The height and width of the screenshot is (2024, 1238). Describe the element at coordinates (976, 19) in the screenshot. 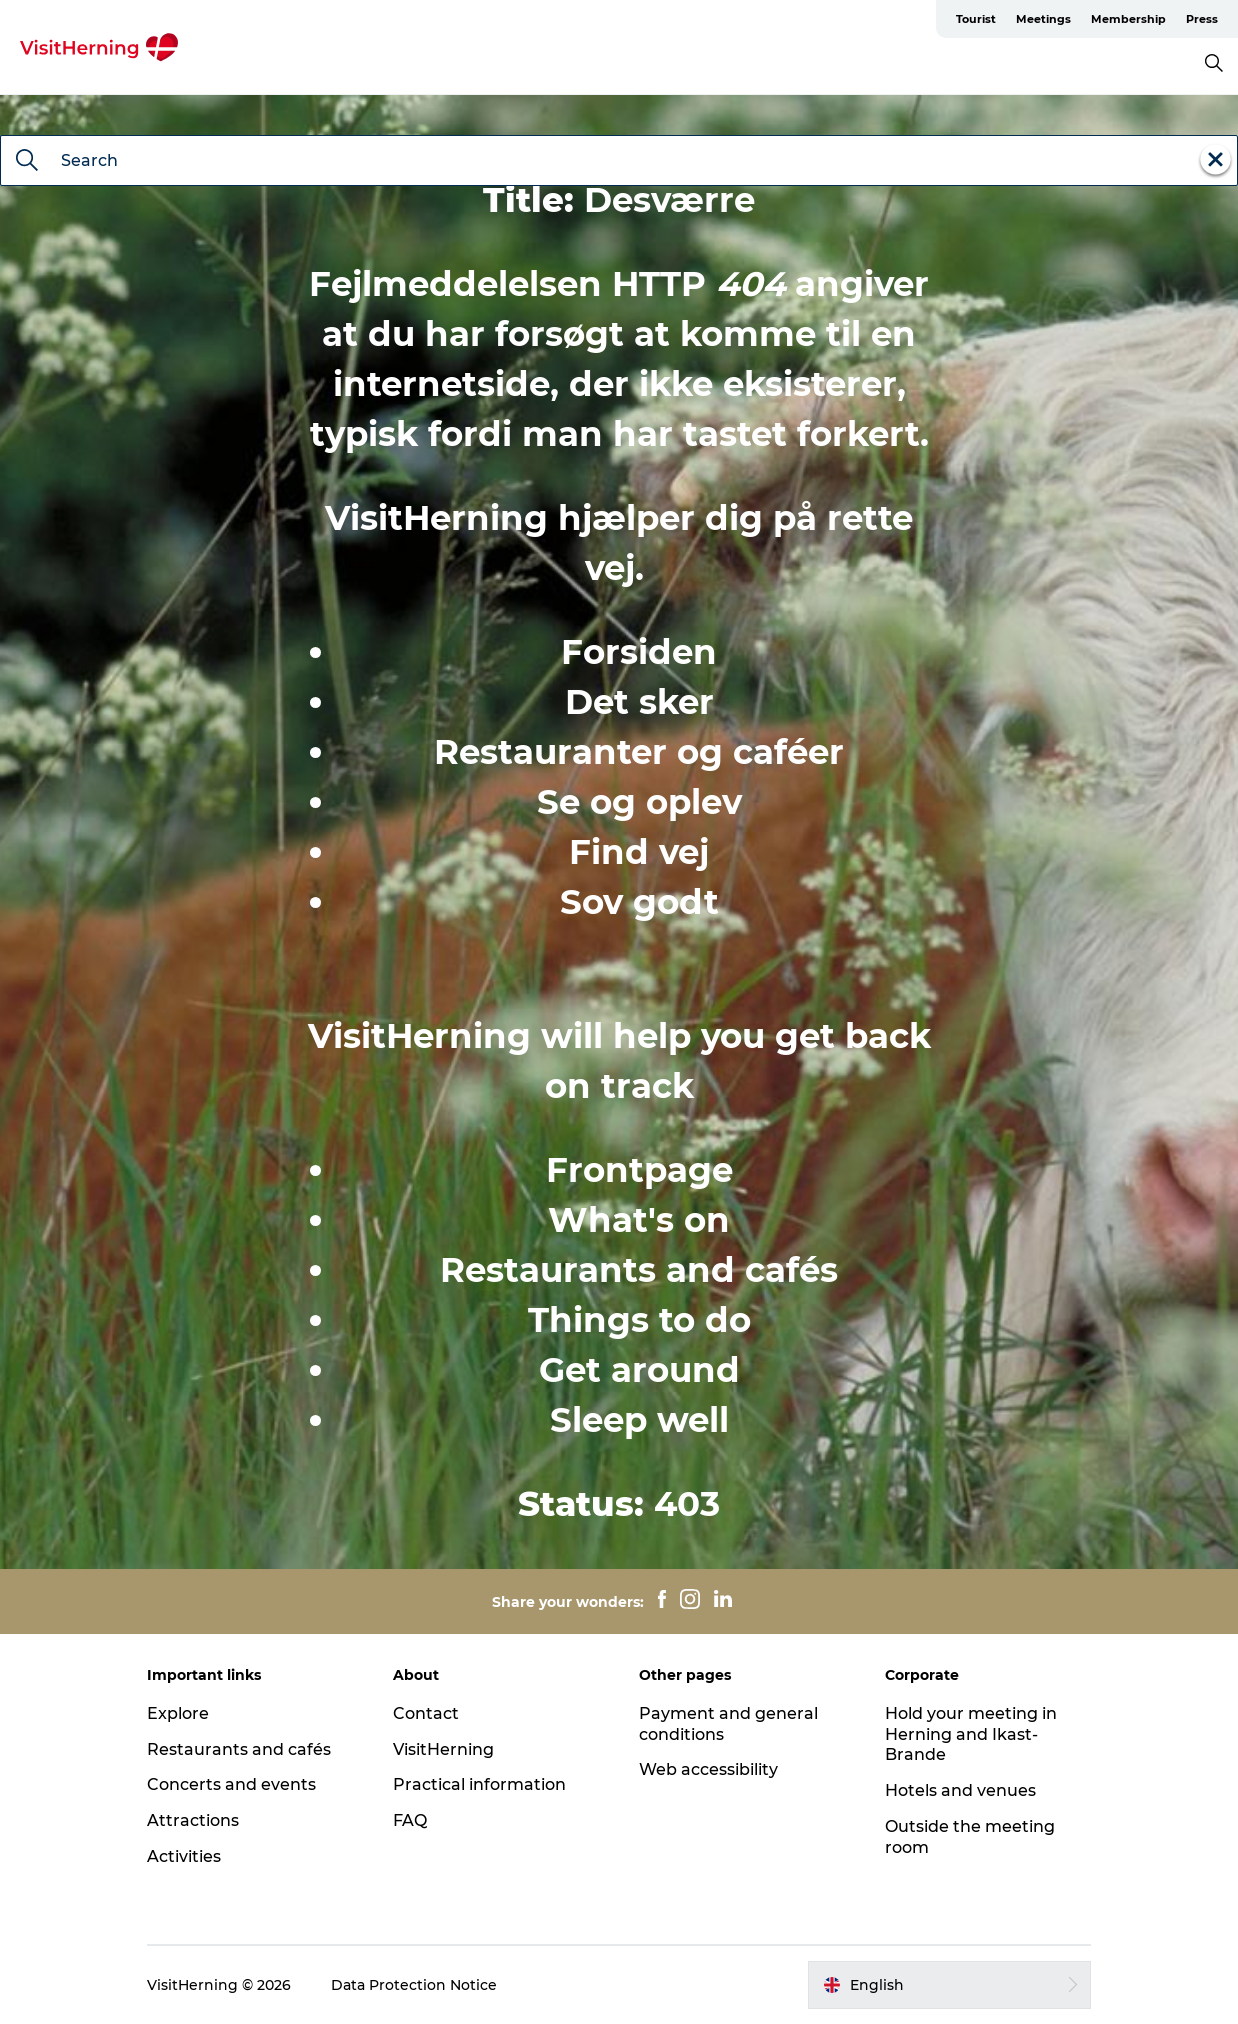

I see `Tourist` at that location.